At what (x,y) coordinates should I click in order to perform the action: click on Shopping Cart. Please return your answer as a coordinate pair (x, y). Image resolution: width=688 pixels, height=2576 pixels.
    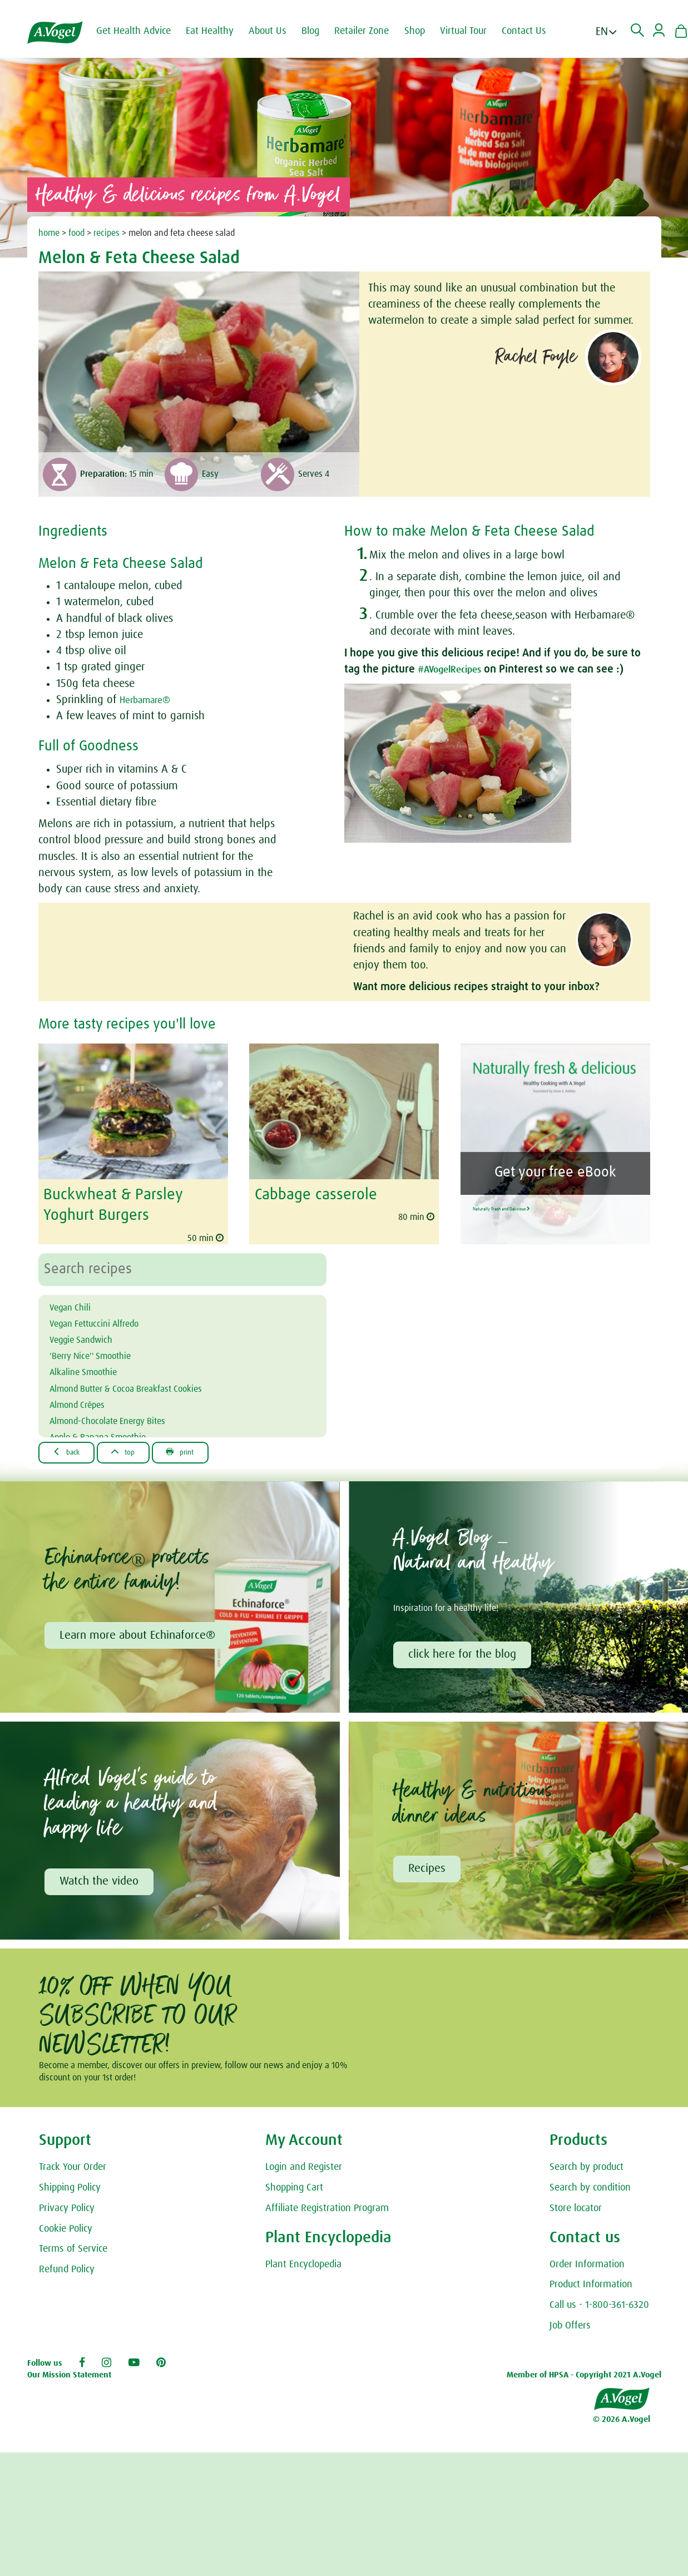
    Looking at the image, I should click on (294, 2189).